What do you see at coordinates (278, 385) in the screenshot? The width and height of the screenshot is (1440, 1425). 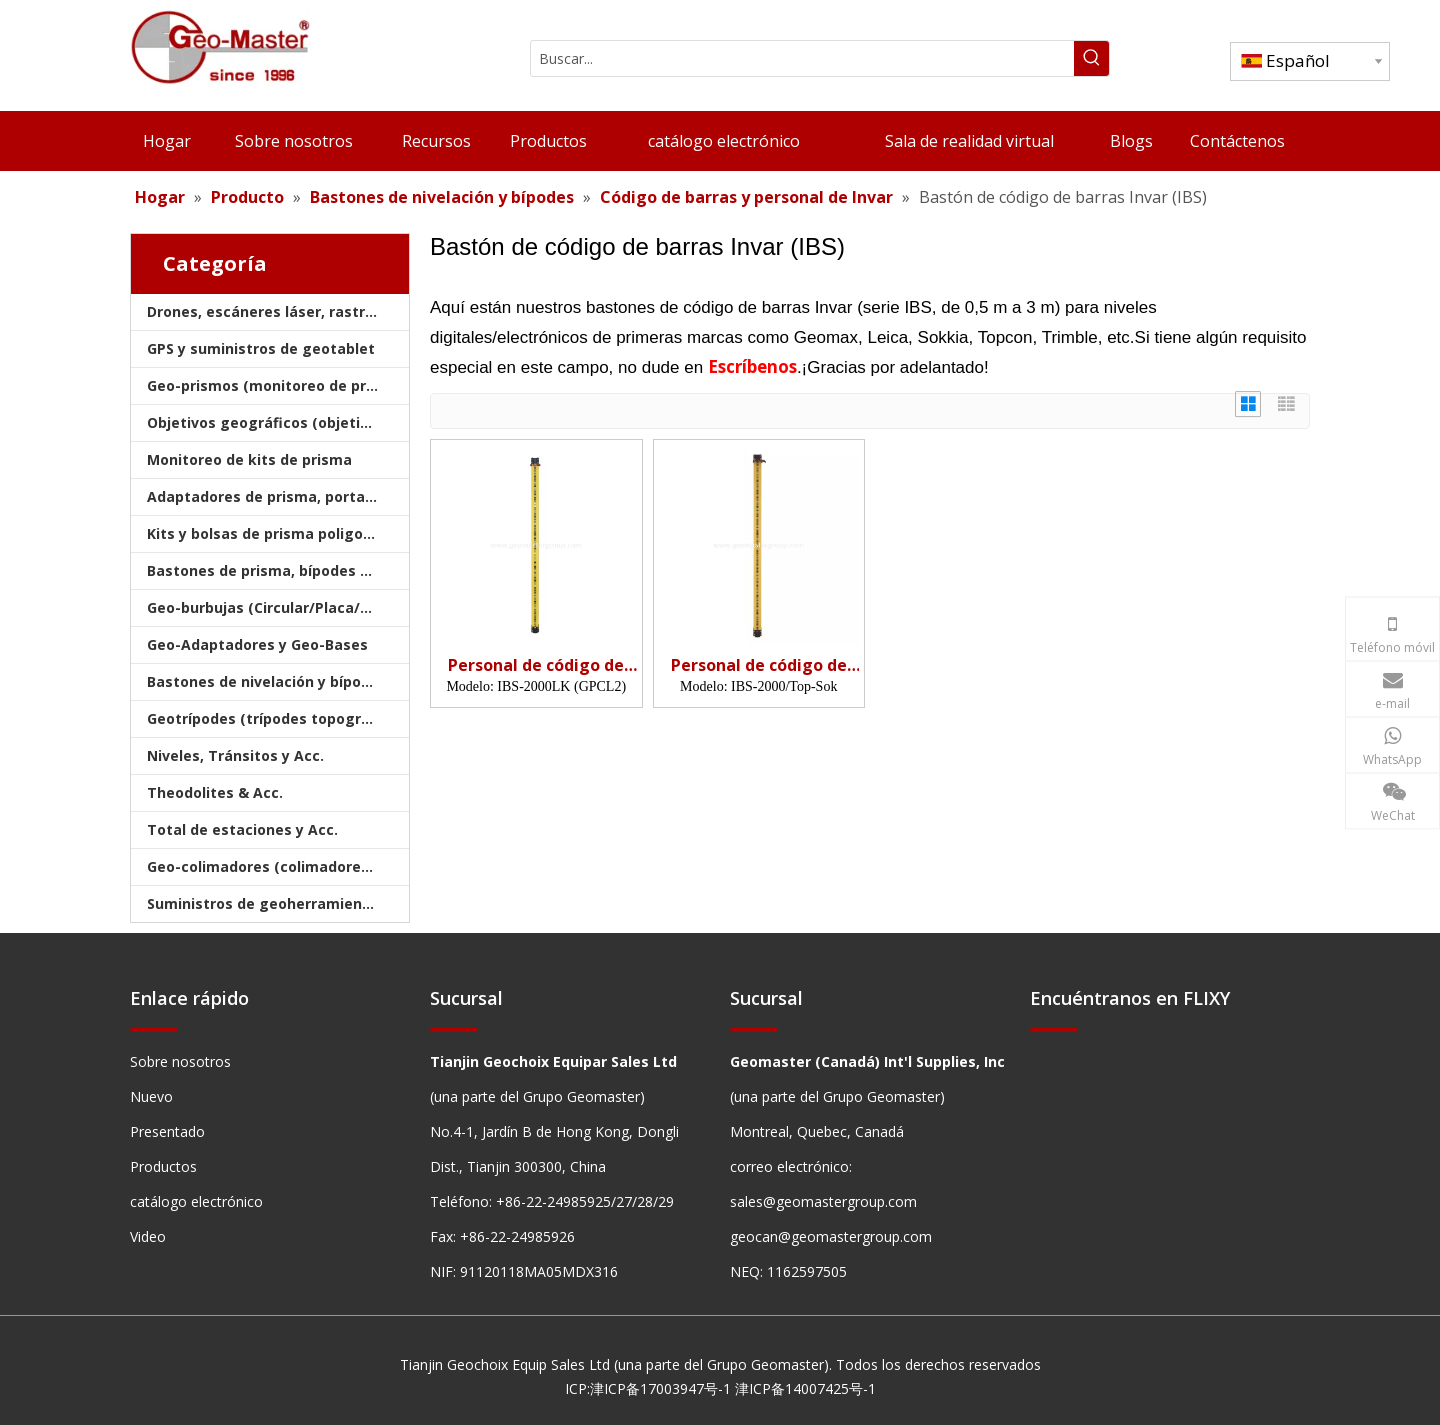 I see `Geo-prismos (monitoreo de prismas)` at bounding box center [278, 385].